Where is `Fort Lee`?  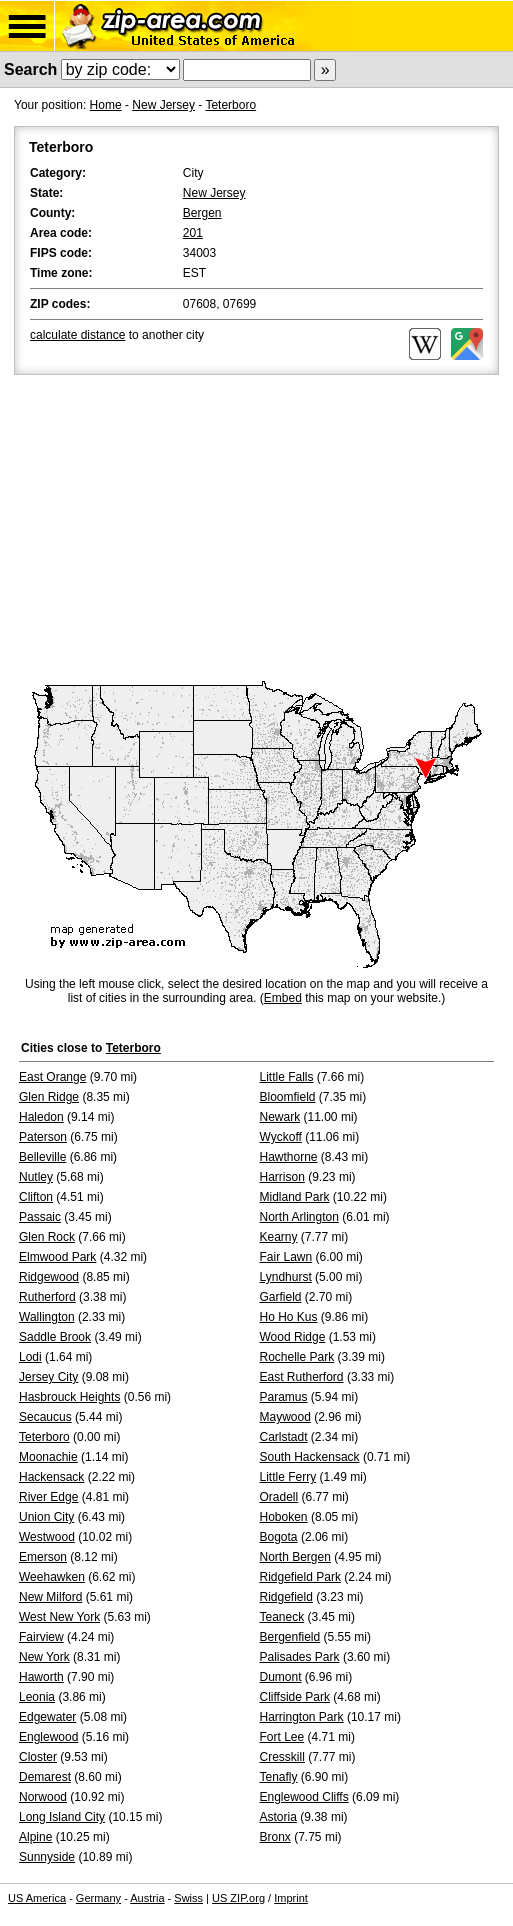 Fort Lee is located at coordinates (282, 1737).